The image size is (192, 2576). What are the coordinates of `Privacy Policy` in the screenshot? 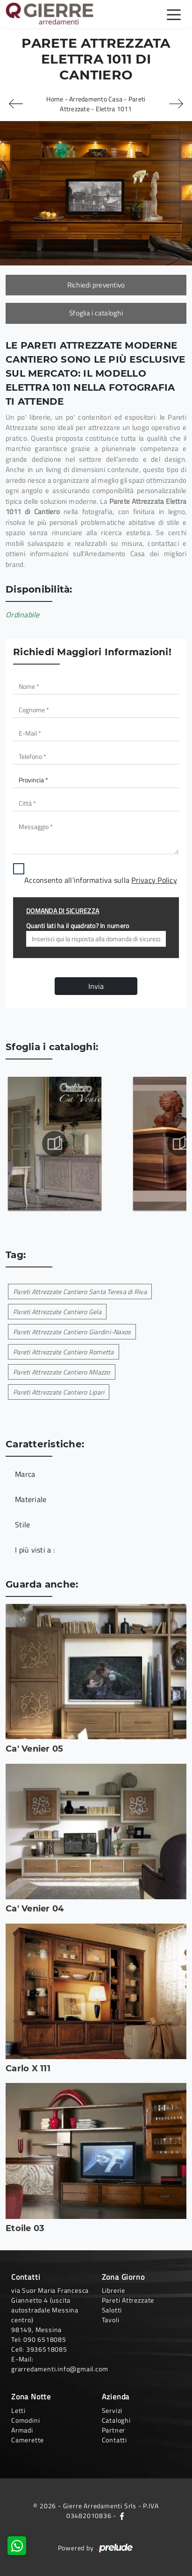 It's located at (154, 880).